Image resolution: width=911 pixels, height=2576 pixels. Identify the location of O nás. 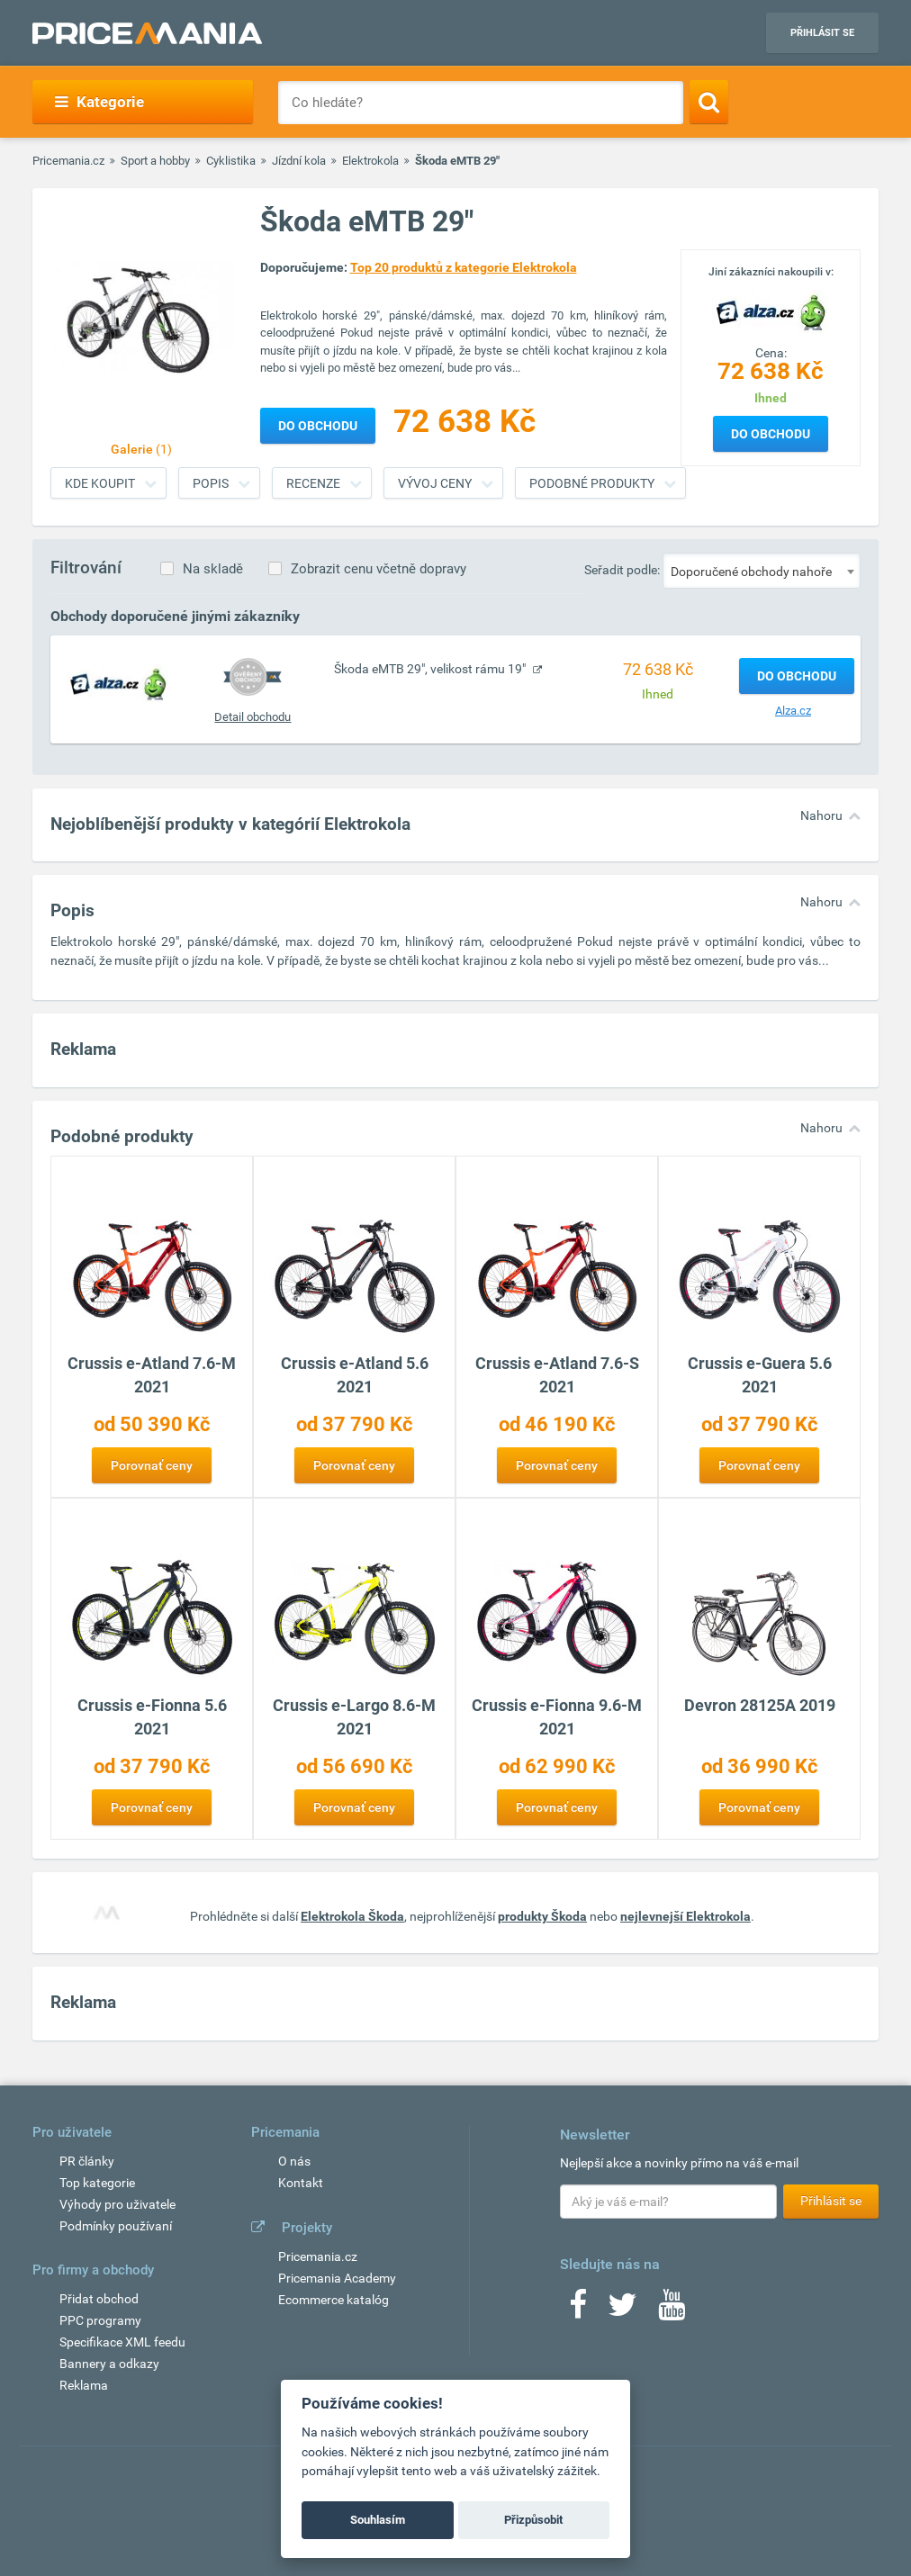
(294, 2161).